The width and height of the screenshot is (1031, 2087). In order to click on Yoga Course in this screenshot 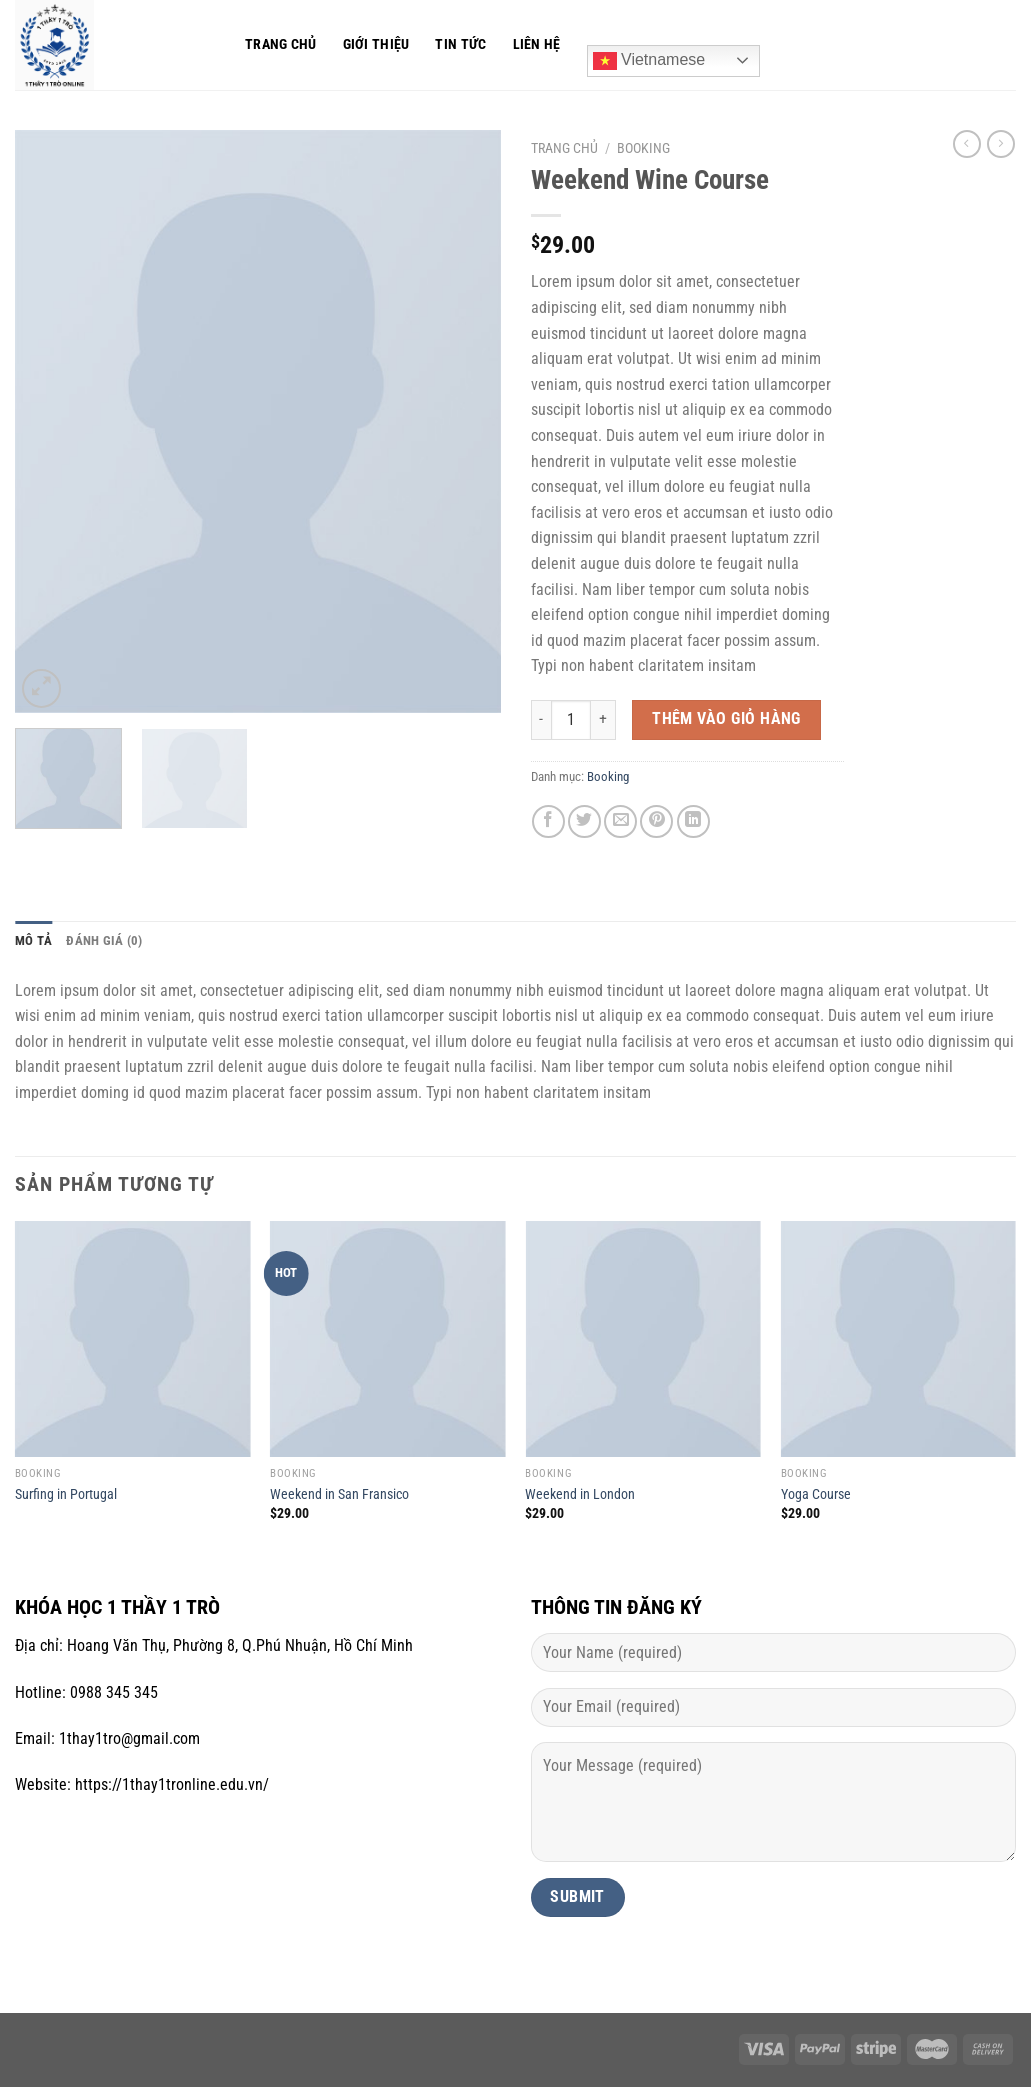, I will do `click(816, 1494)`.